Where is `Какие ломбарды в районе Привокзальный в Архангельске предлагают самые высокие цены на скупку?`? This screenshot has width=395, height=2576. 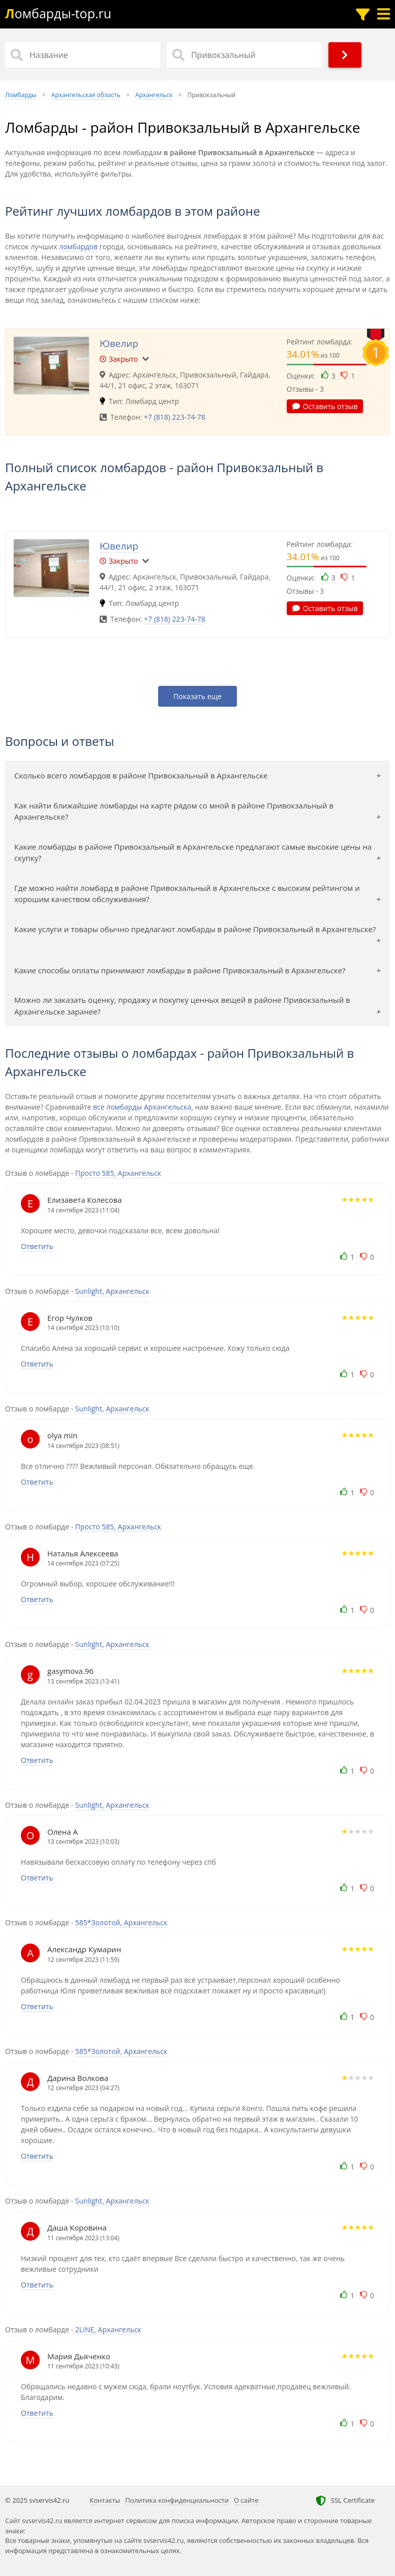
Какие ломбарды в районе Привокзальный в Архангельске предлагают самые высокие цены на скупку? is located at coordinates (193, 852).